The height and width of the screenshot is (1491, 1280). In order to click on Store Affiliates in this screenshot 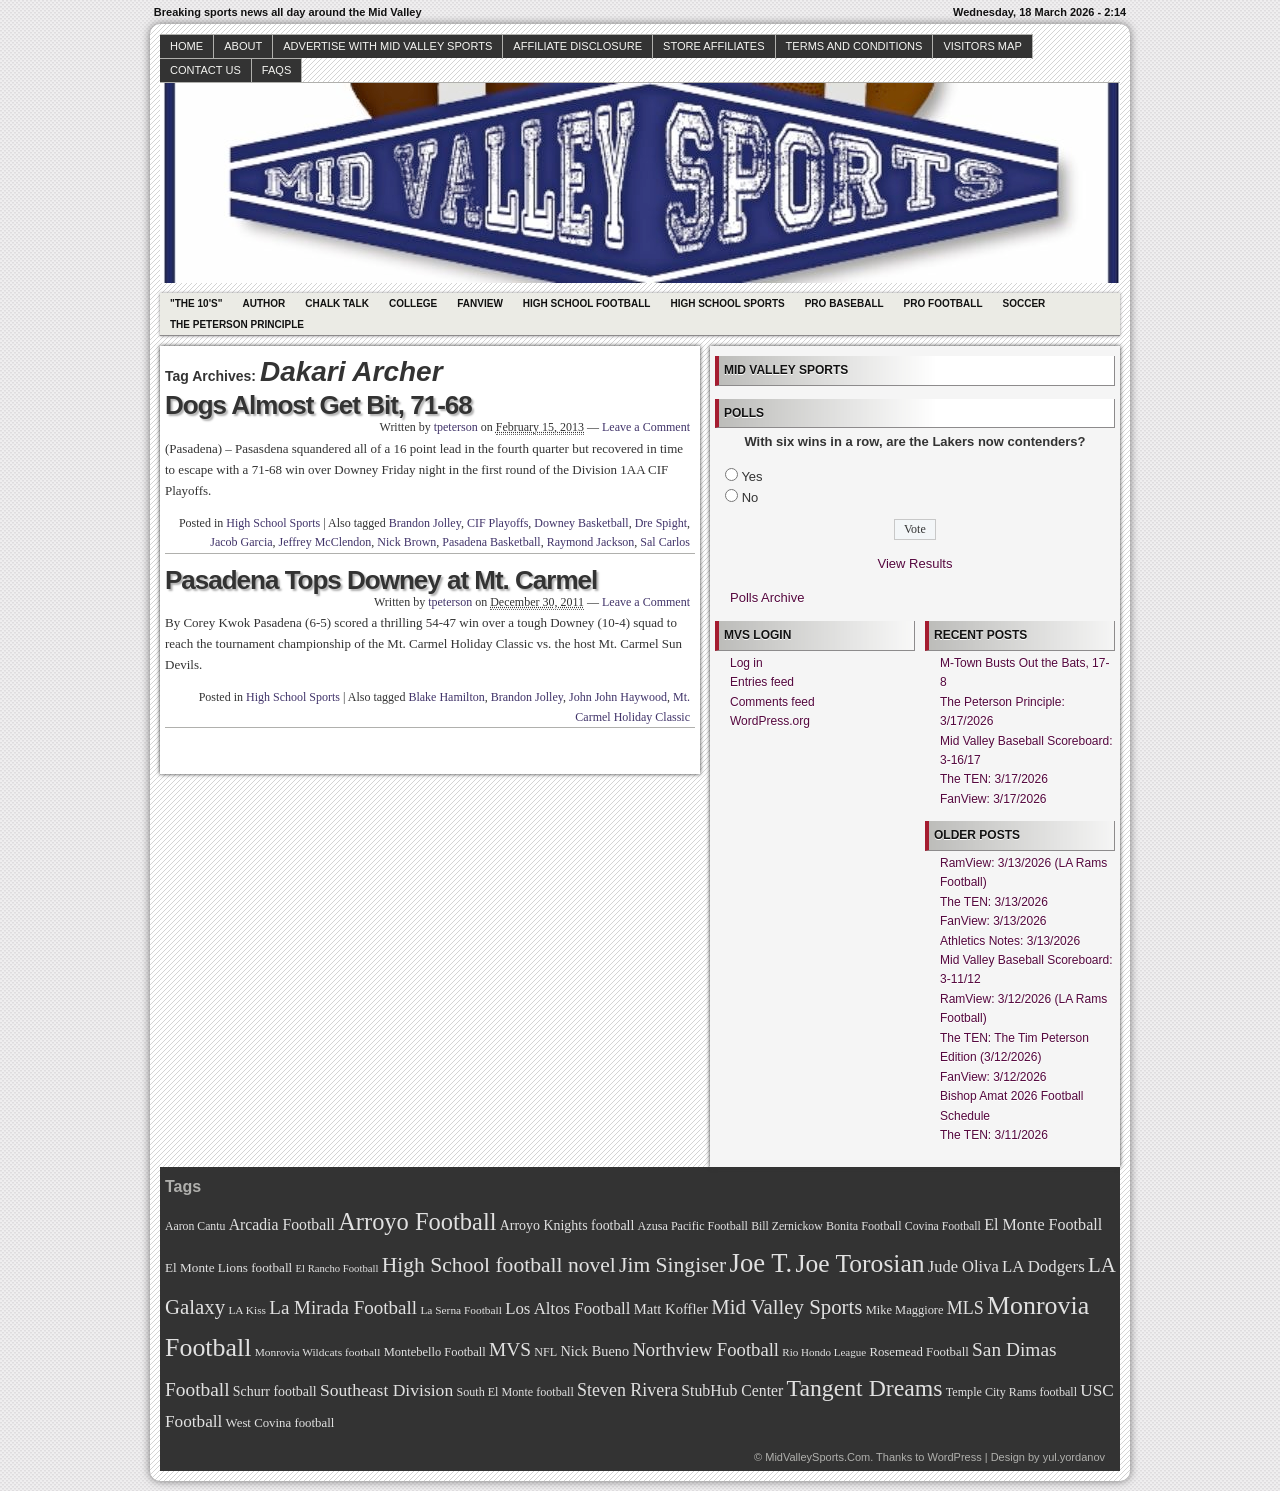, I will do `click(714, 46)`.